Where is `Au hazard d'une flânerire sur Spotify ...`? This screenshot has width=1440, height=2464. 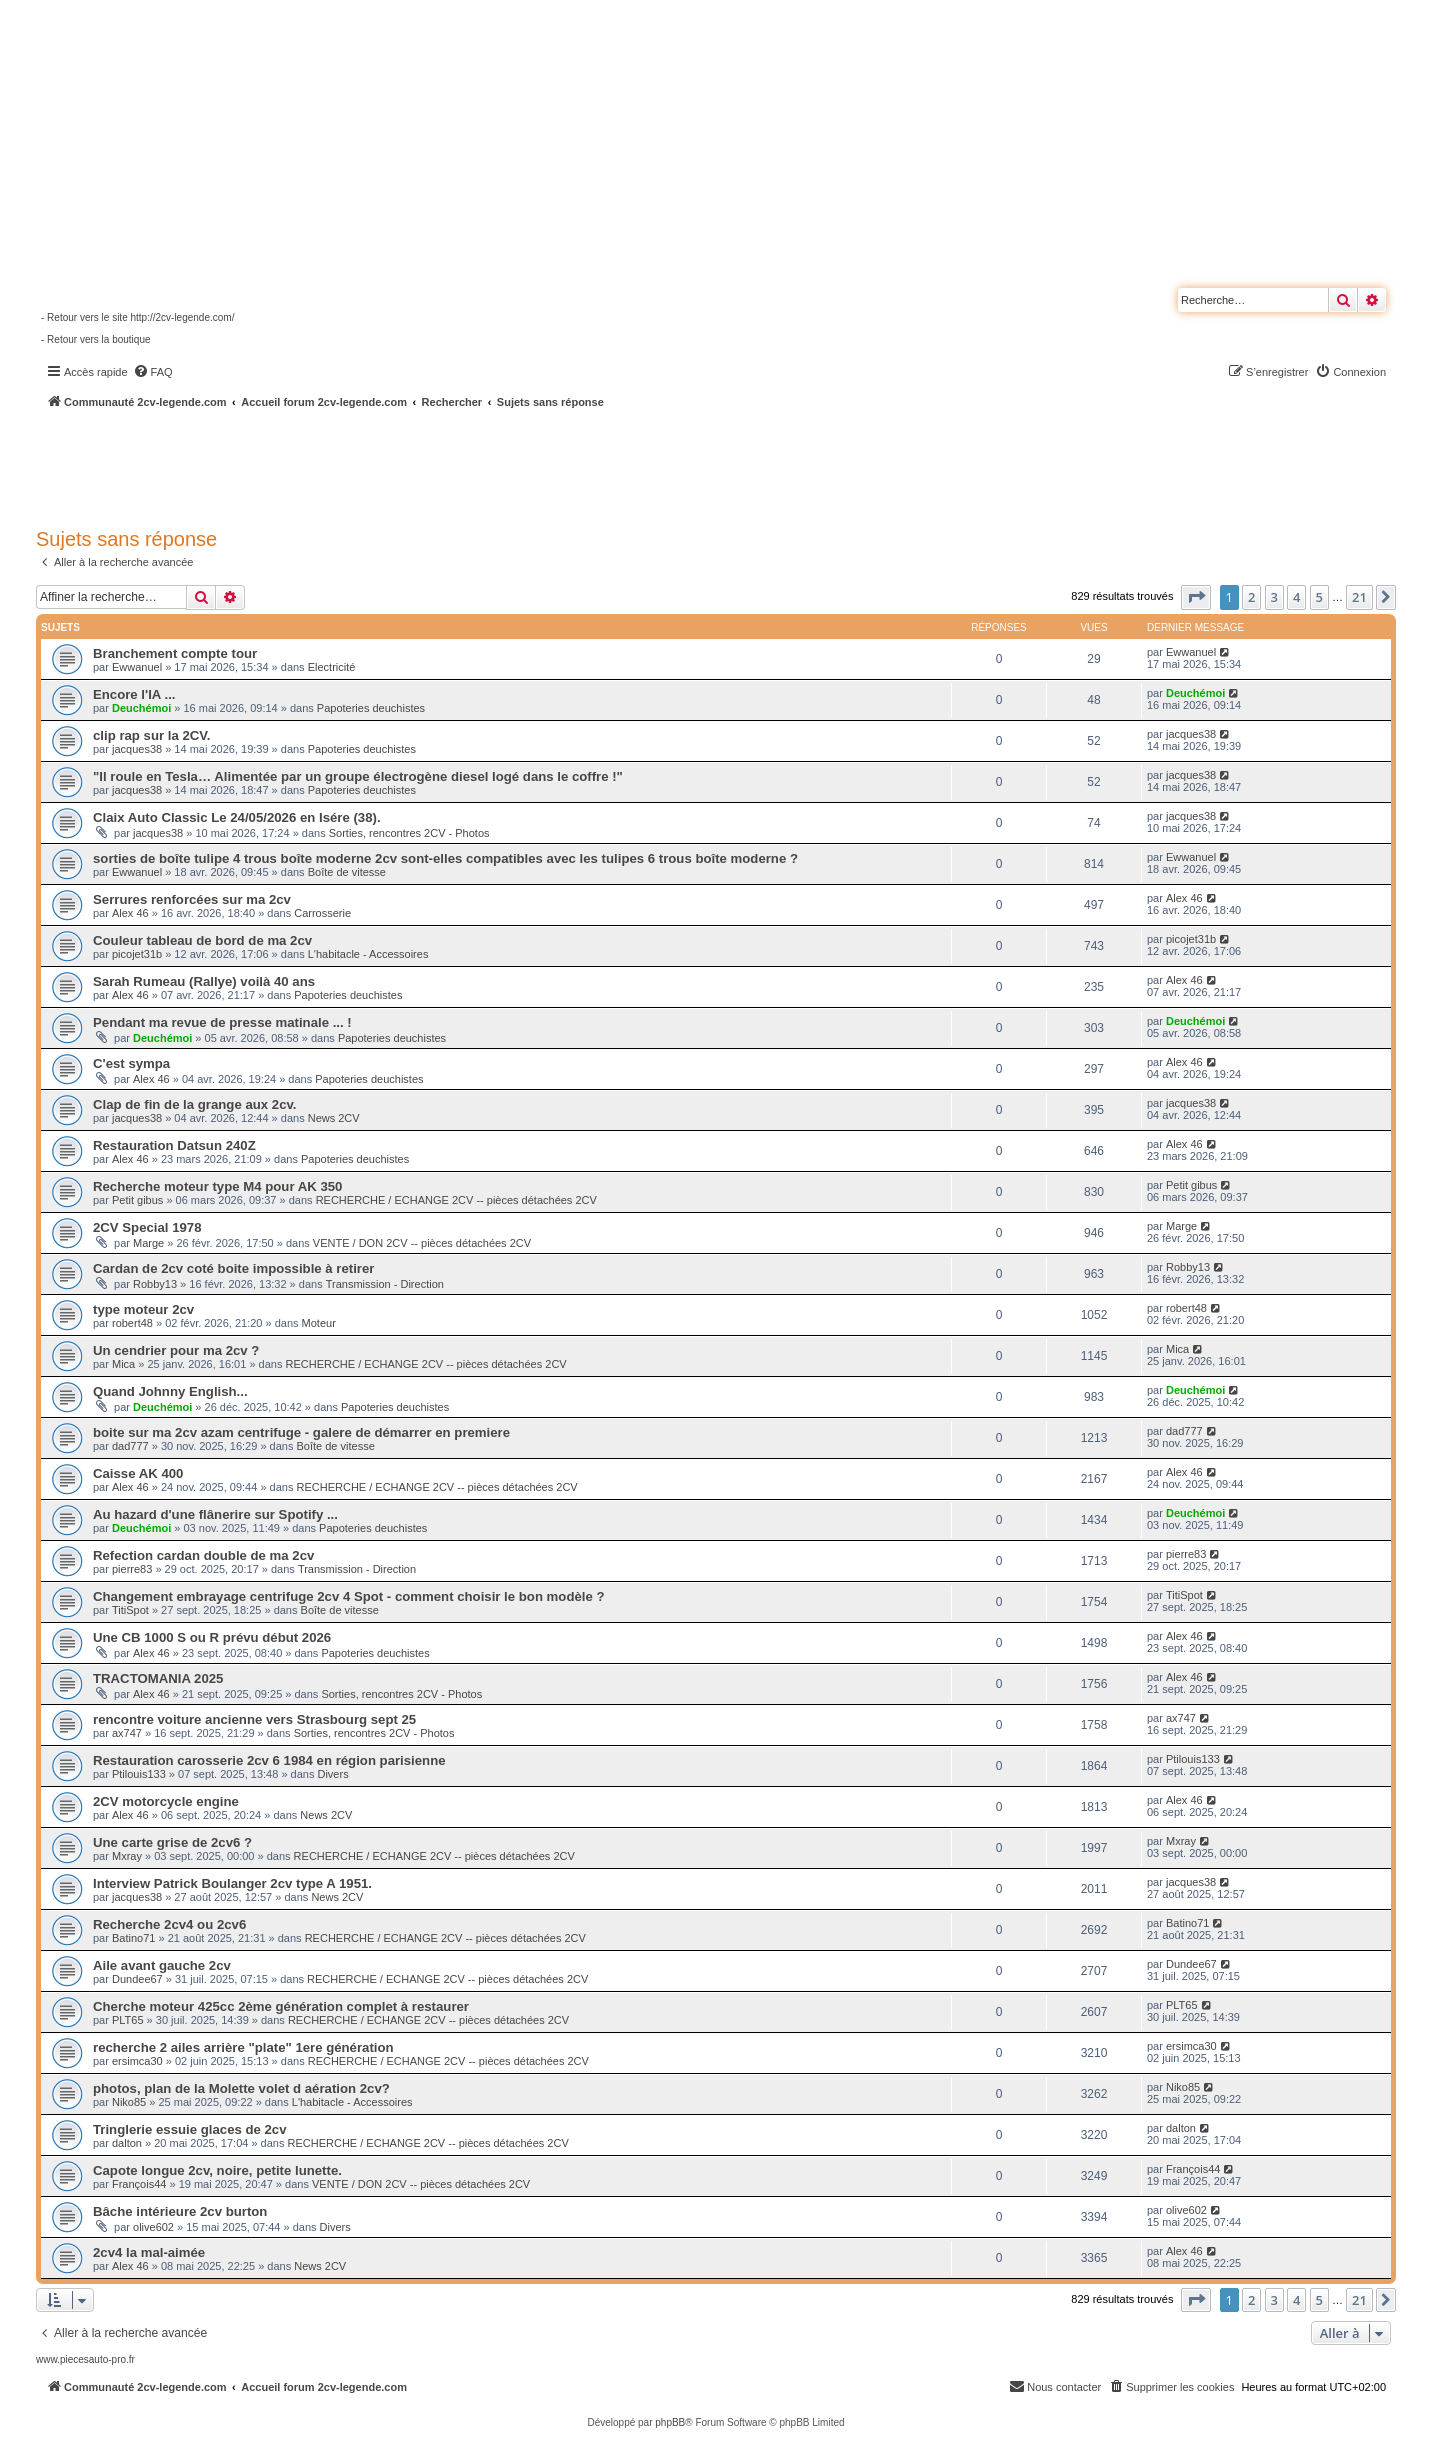
Au hazard d'une flânerire sur Spotify ... is located at coordinates (215, 1514).